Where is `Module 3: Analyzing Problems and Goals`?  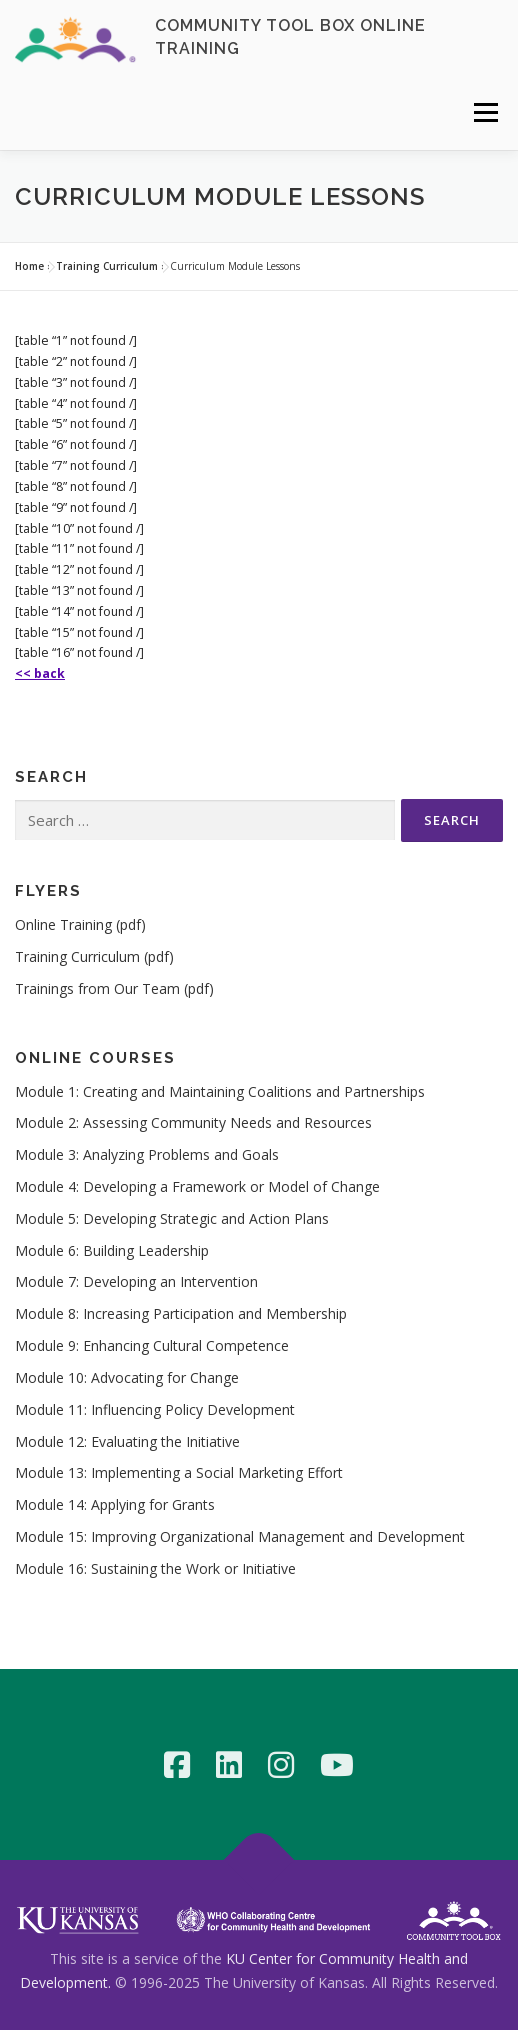 Module 3: Analyzing Problems and Goals is located at coordinates (147, 1154).